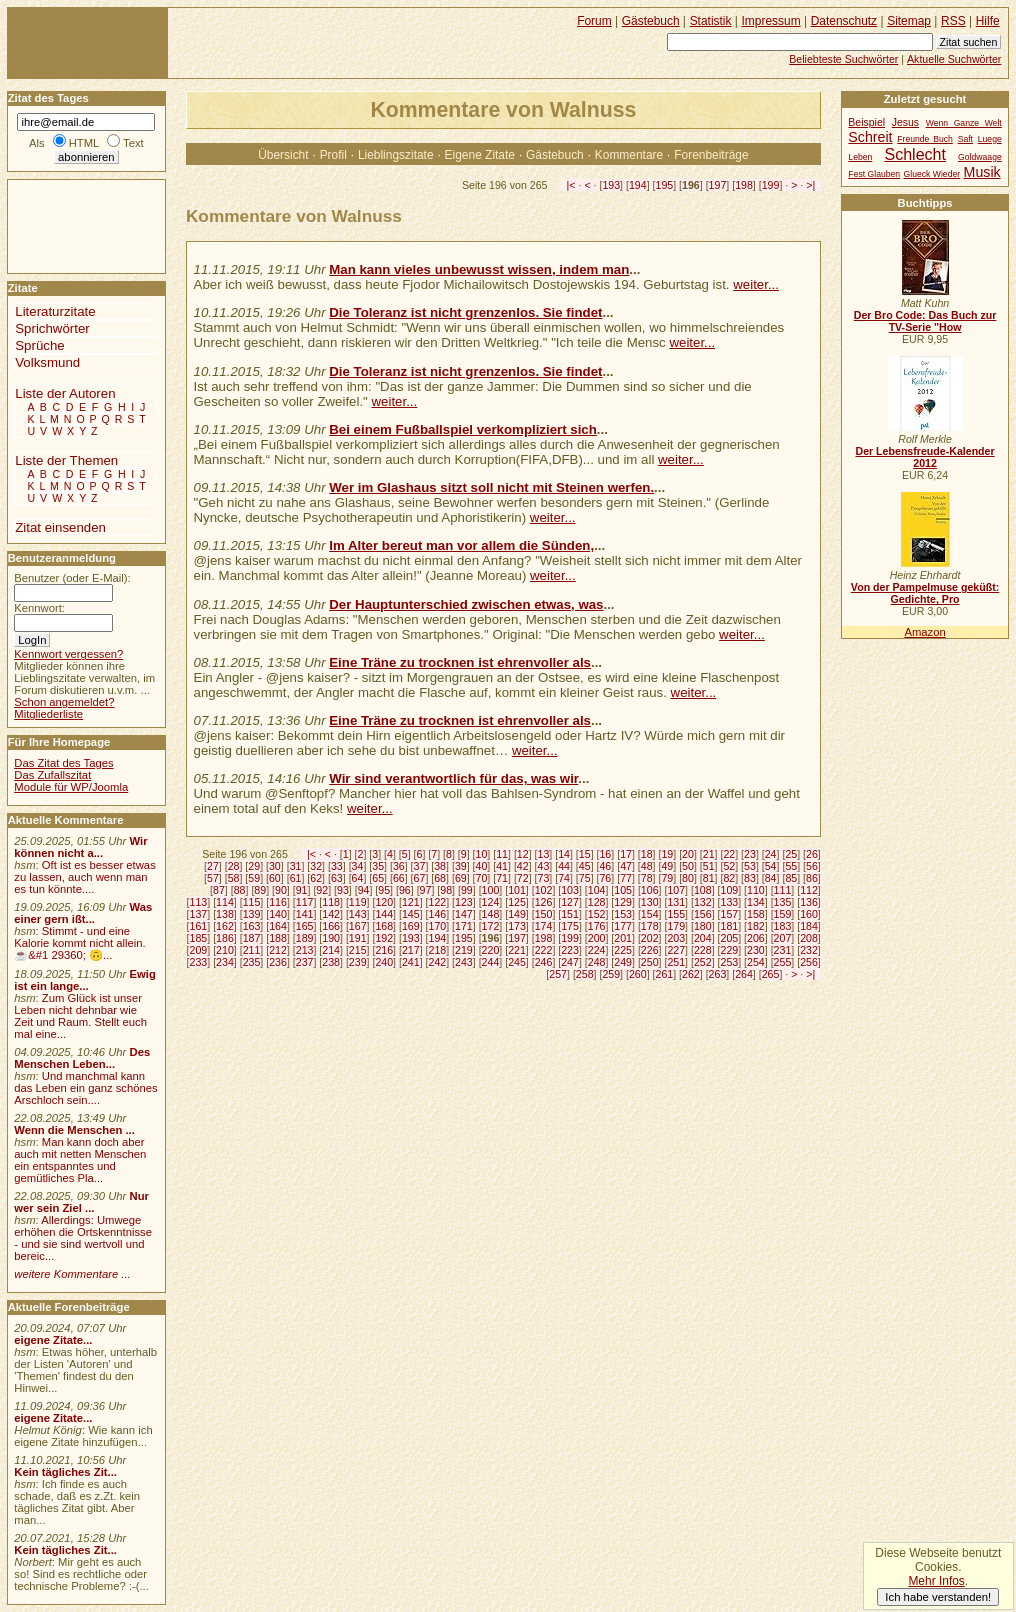  Describe the element at coordinates (252, 950) in the screenshot. I see `211` at that location.